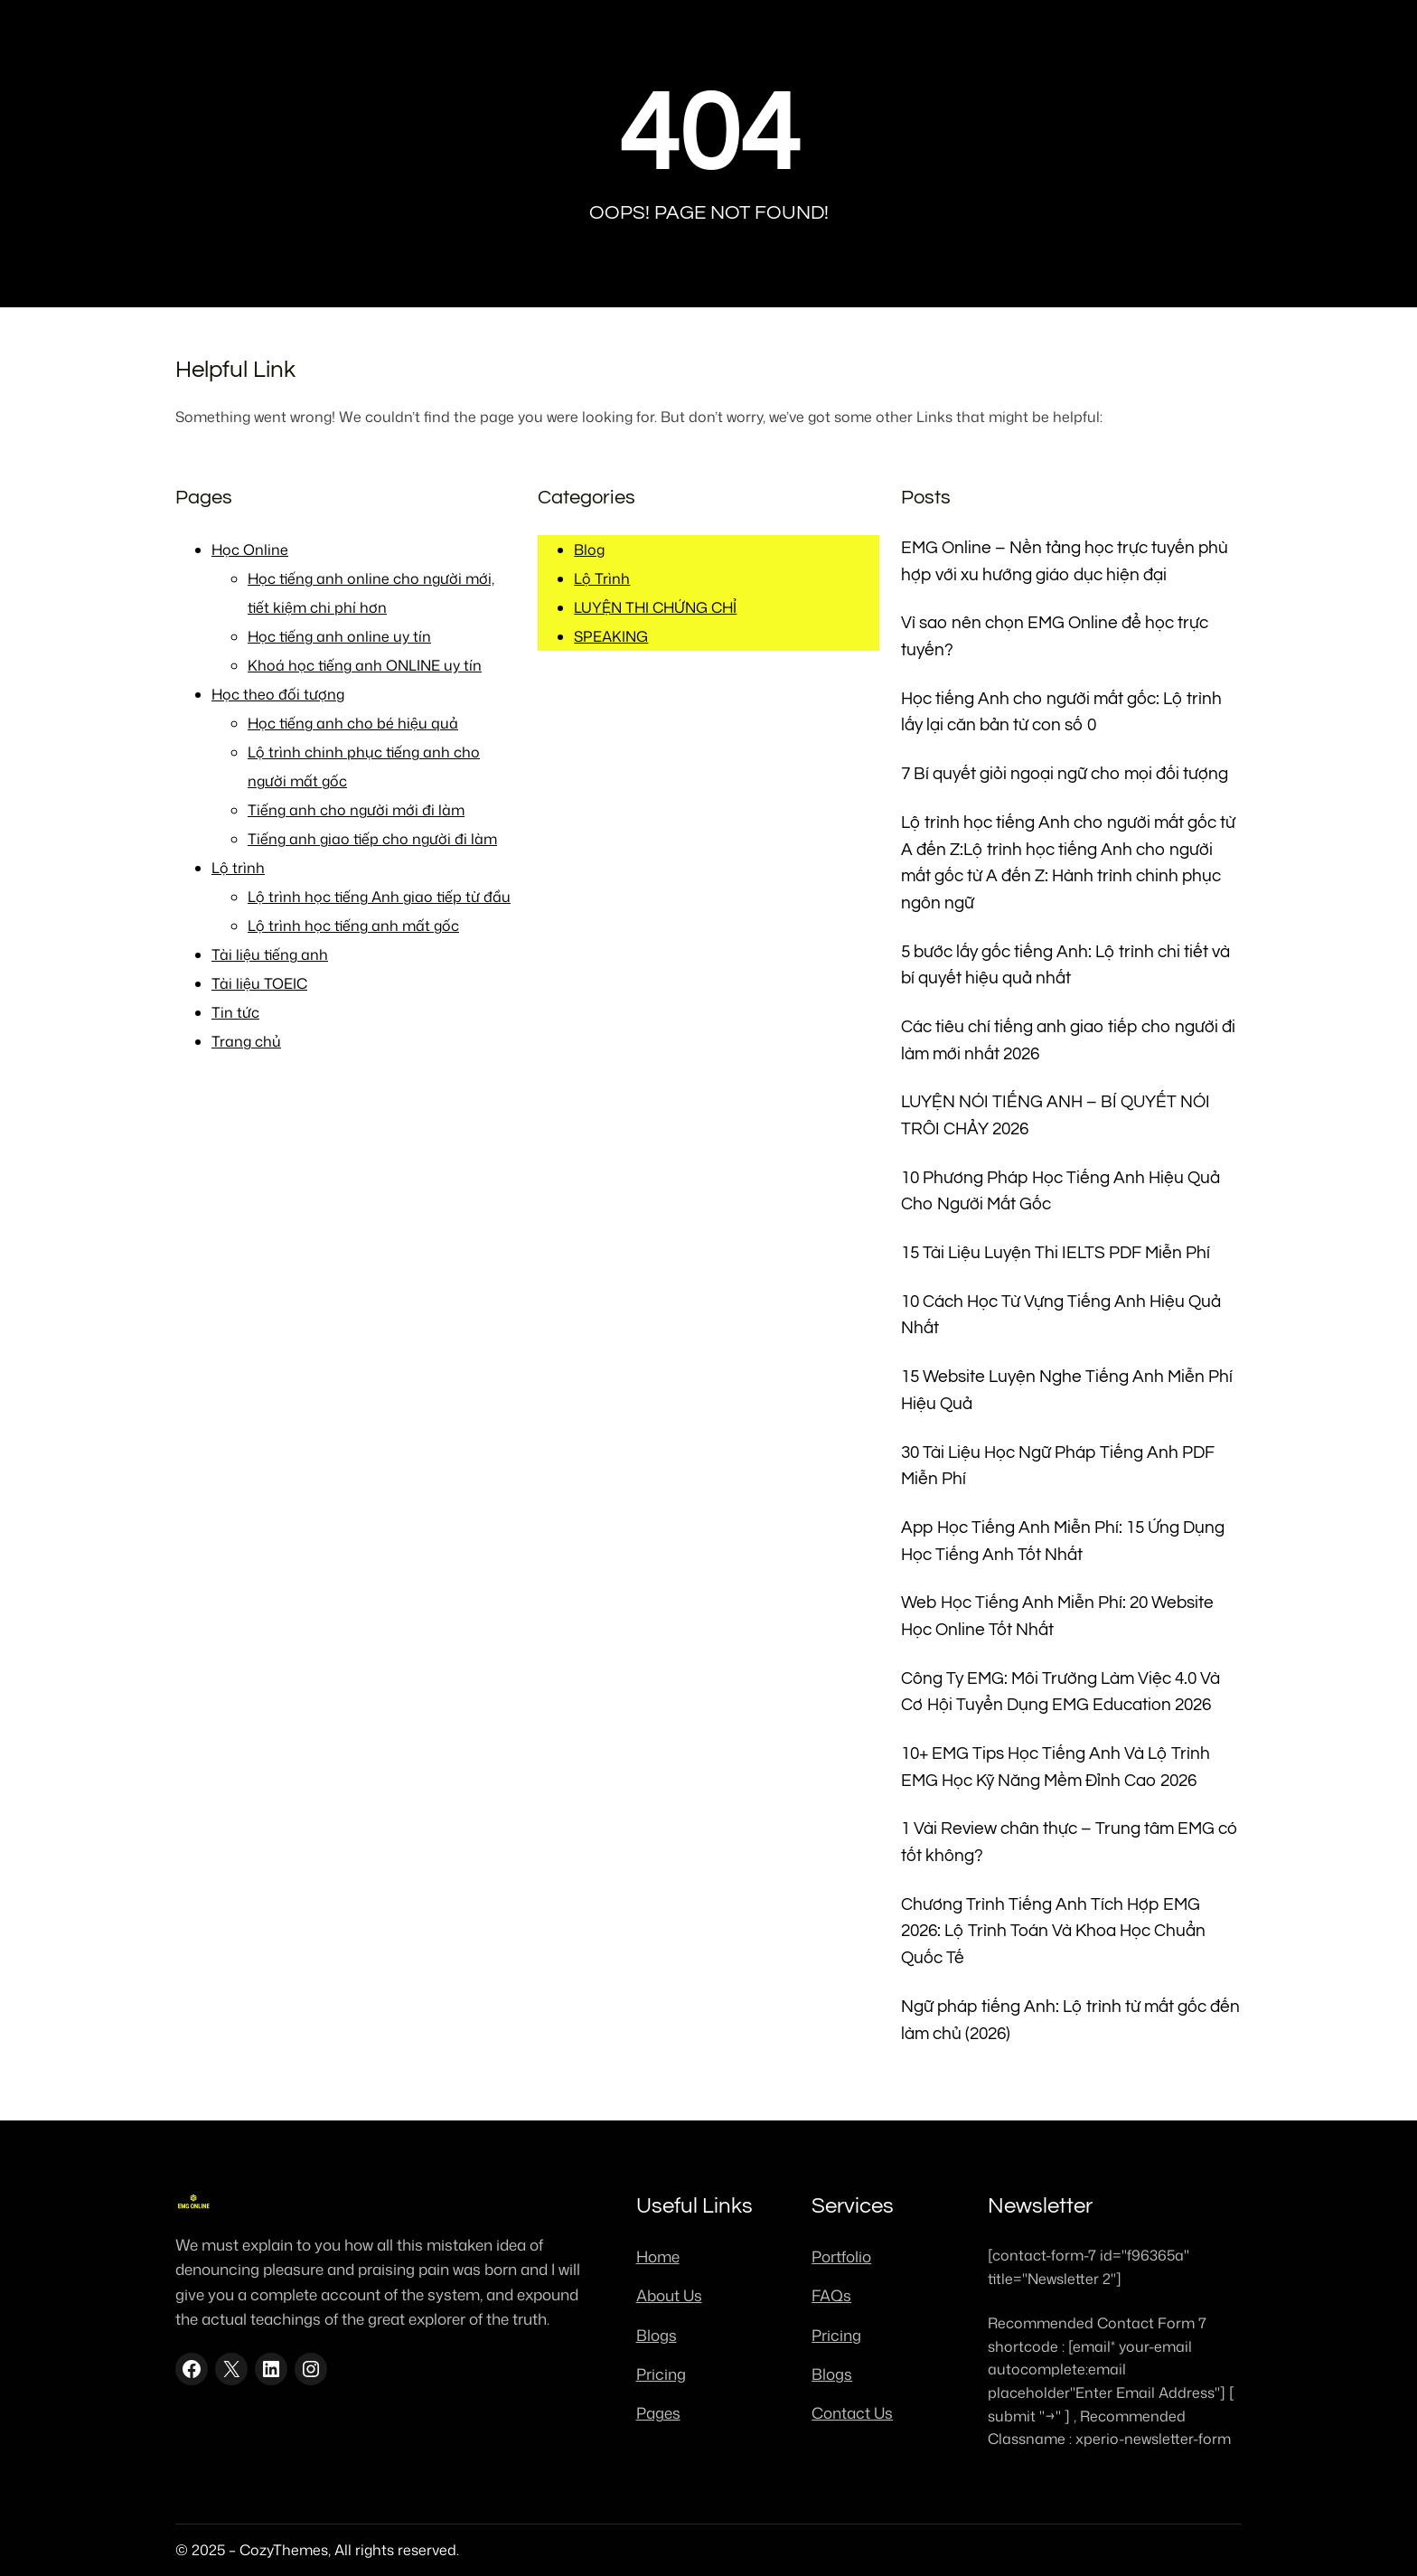 The width and height of the screenshot is (1417, 2576). Describe the element at coordinates (1058, 1466) in the screenshot. I see `30 Tài Liệu Học Ngữ Pháp Tiếng Anh PDF Miễn Phí` at that location.